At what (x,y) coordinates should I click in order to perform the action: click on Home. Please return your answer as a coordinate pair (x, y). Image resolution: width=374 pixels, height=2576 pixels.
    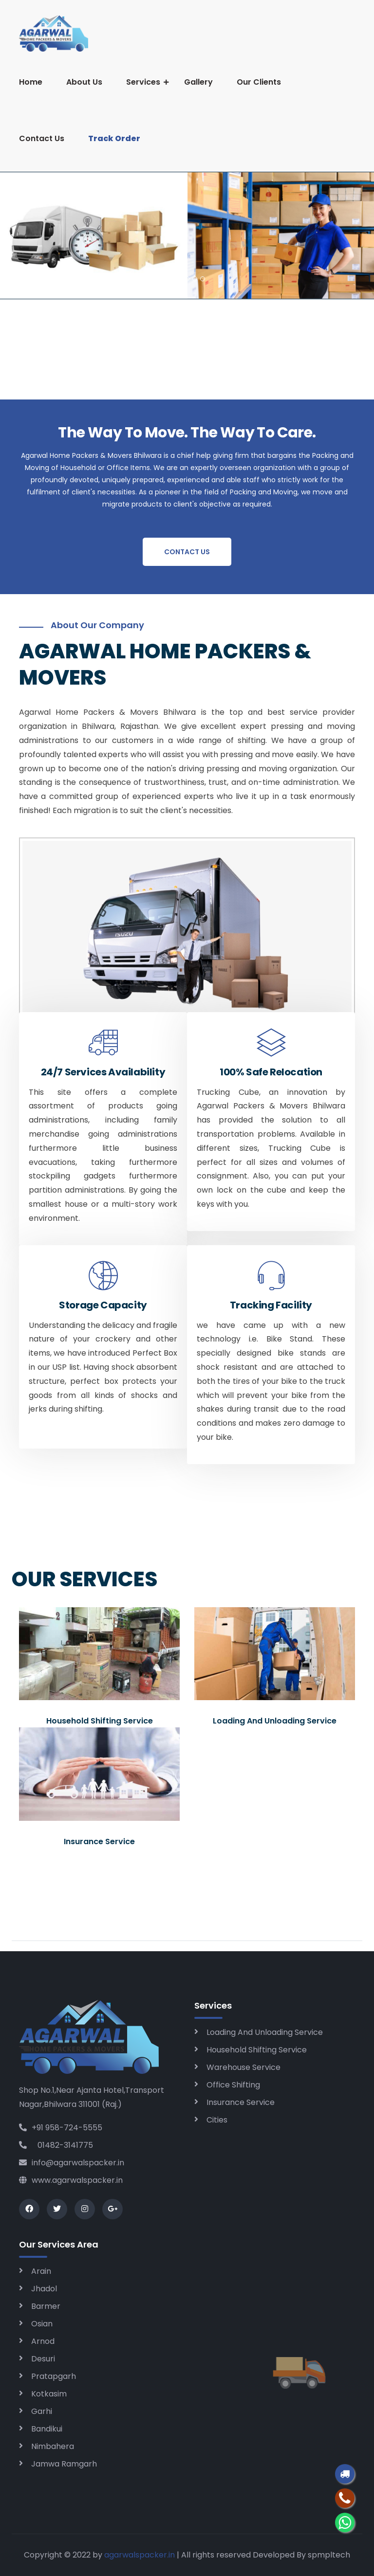
    Looking at the image, I should click on (30, 82).